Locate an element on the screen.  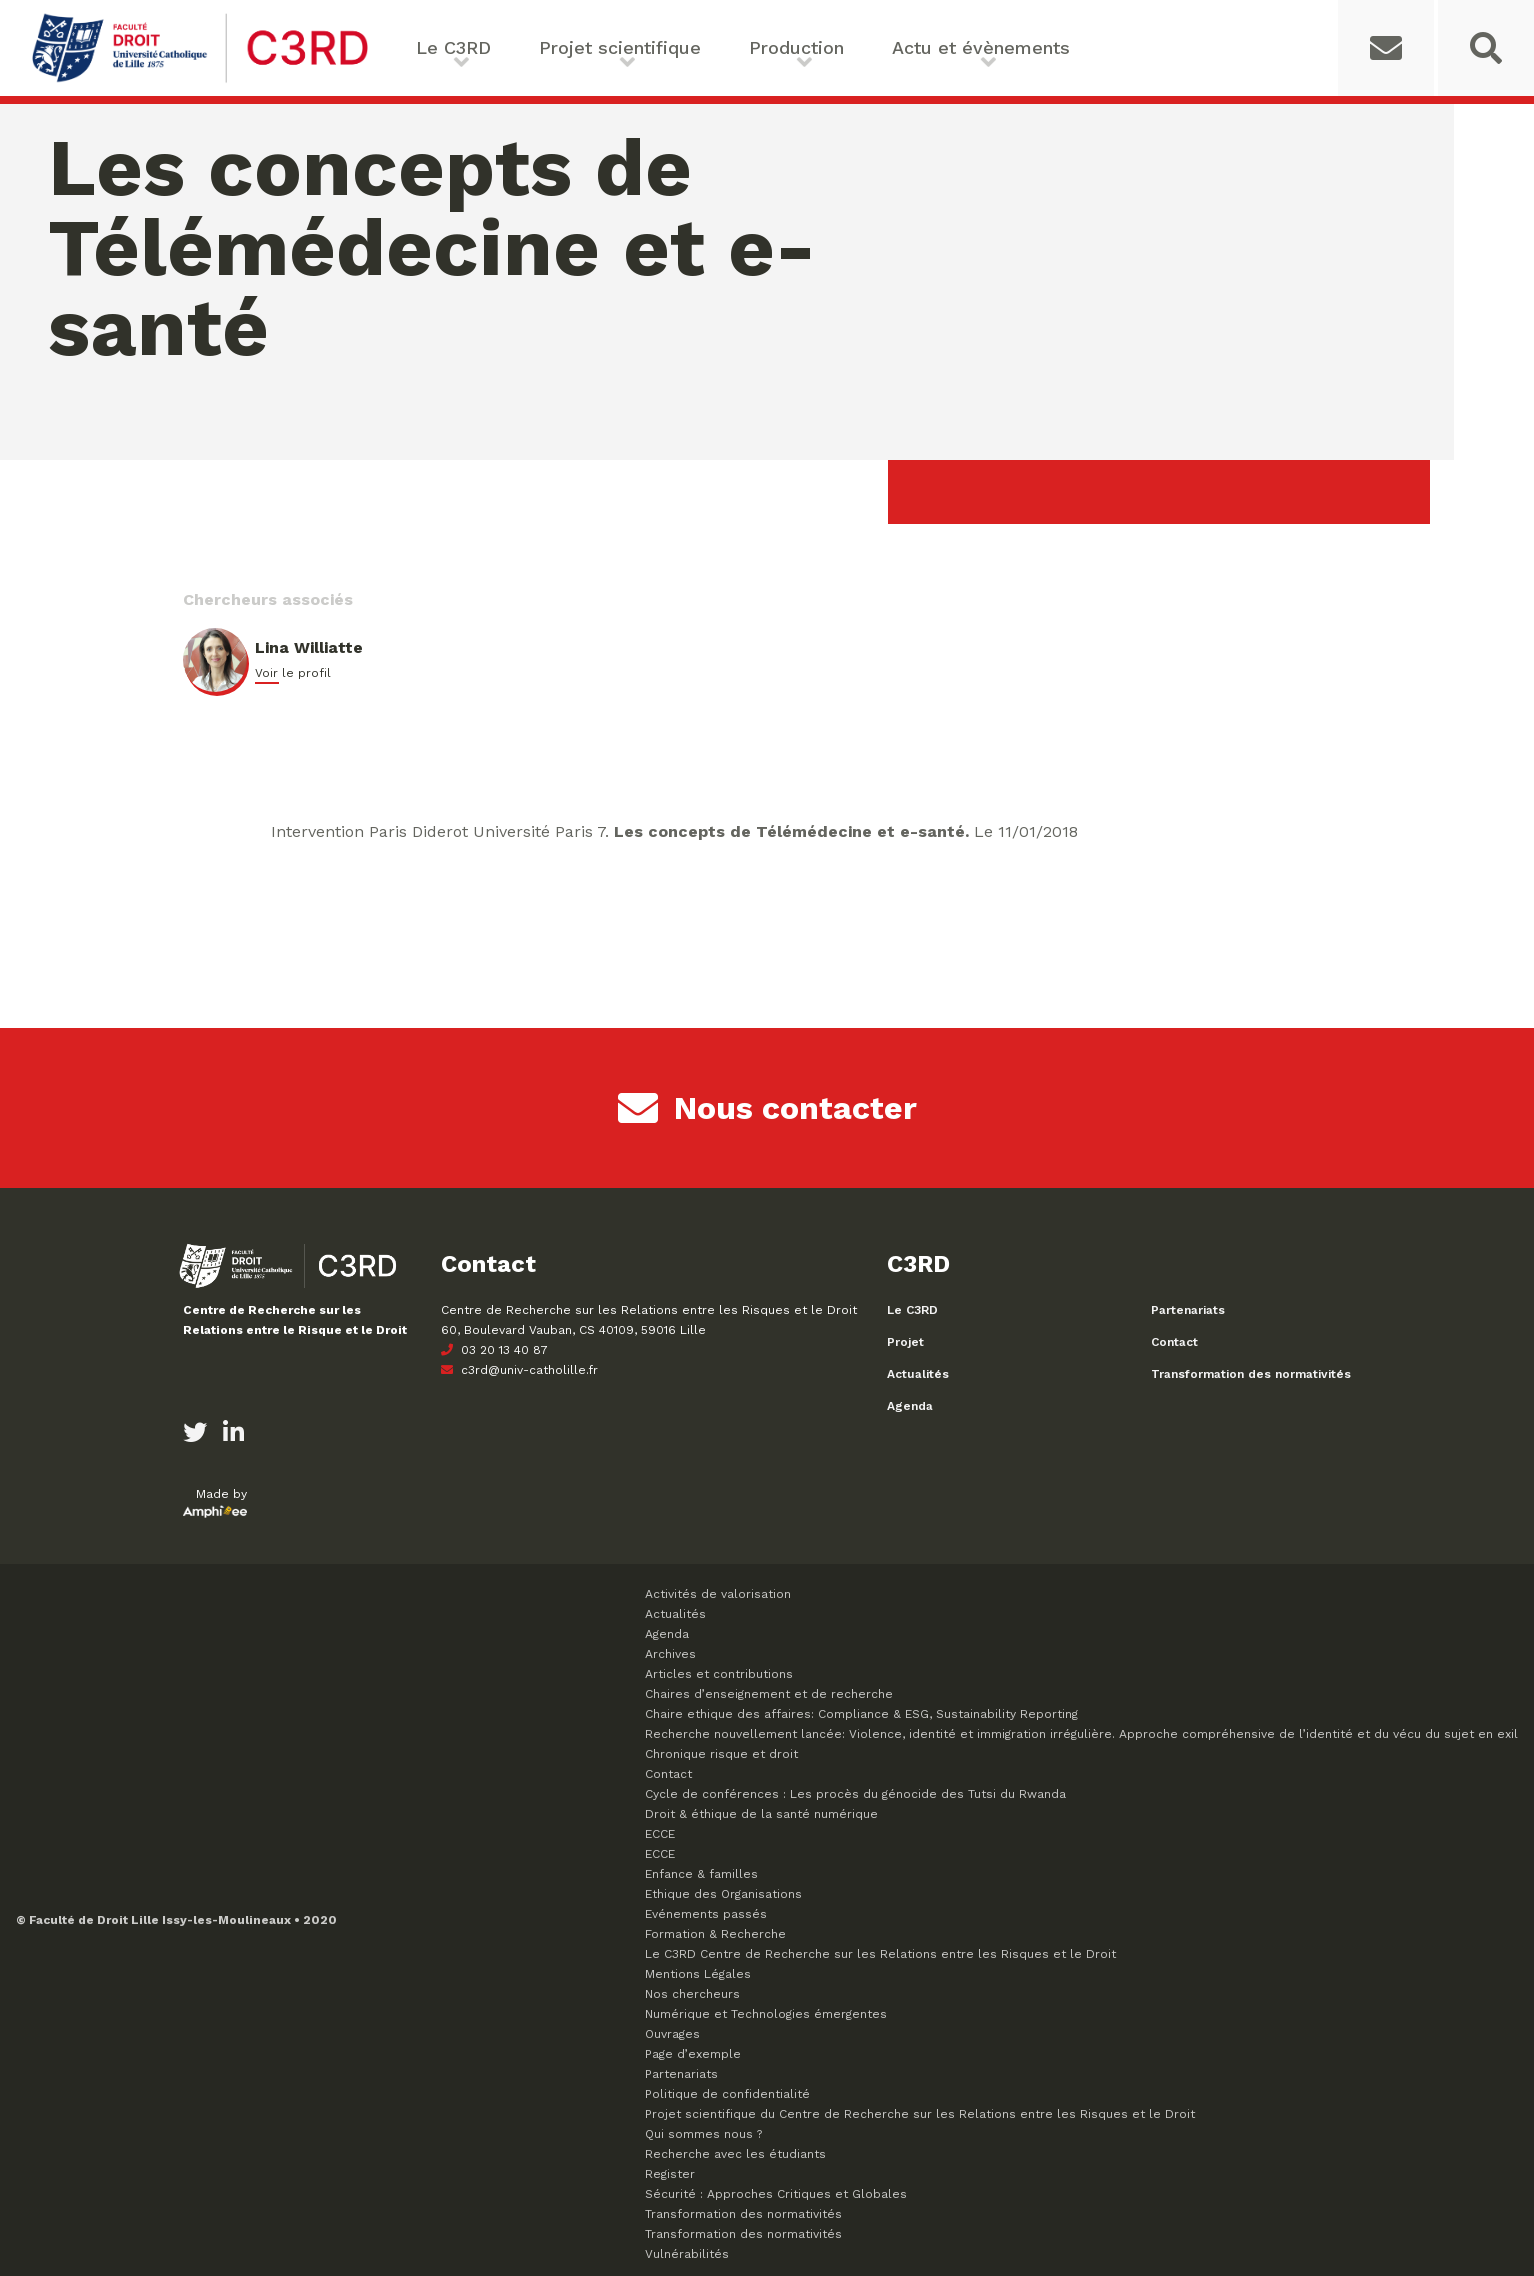
Nous contacter is located at coordinates (767, 1108).